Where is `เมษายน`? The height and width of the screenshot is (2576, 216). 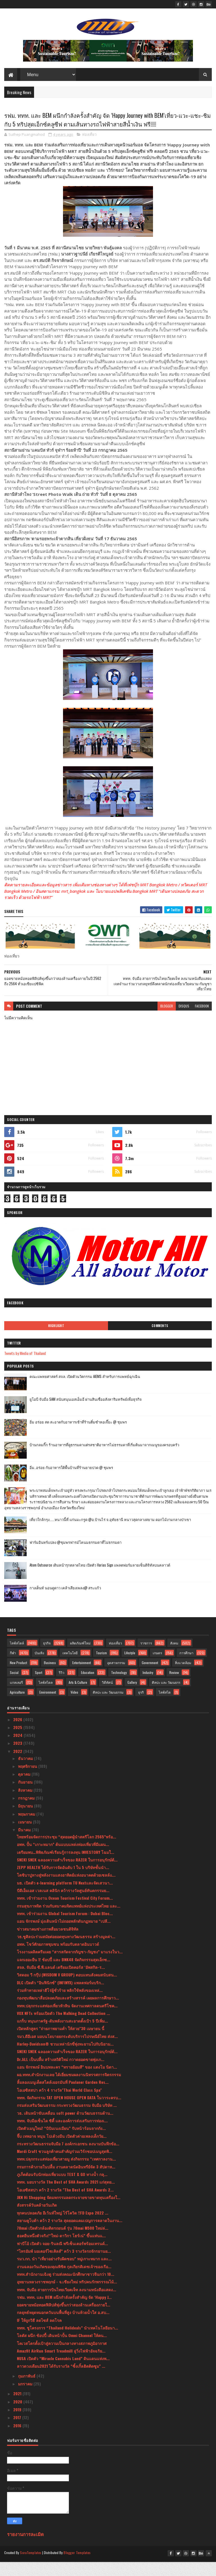 เมษายน is located at coordinates (25, 1837).